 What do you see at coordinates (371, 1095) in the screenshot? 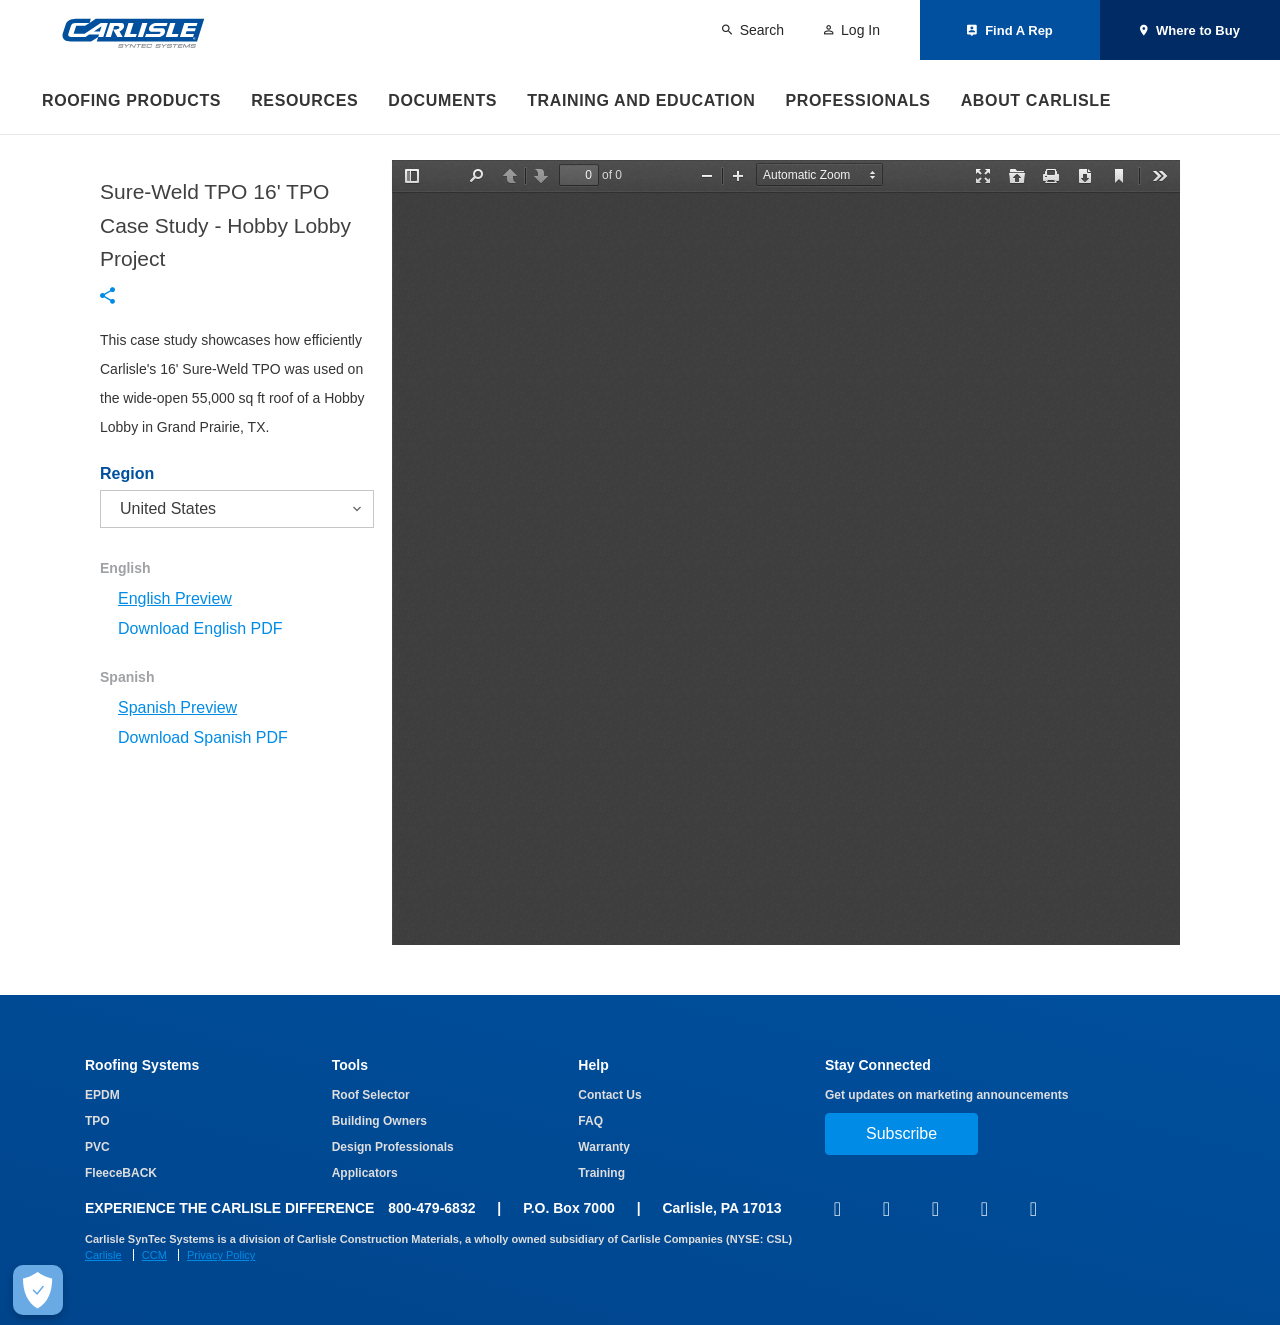
I see `Roof Selector` at bounding box center [371, 1095].